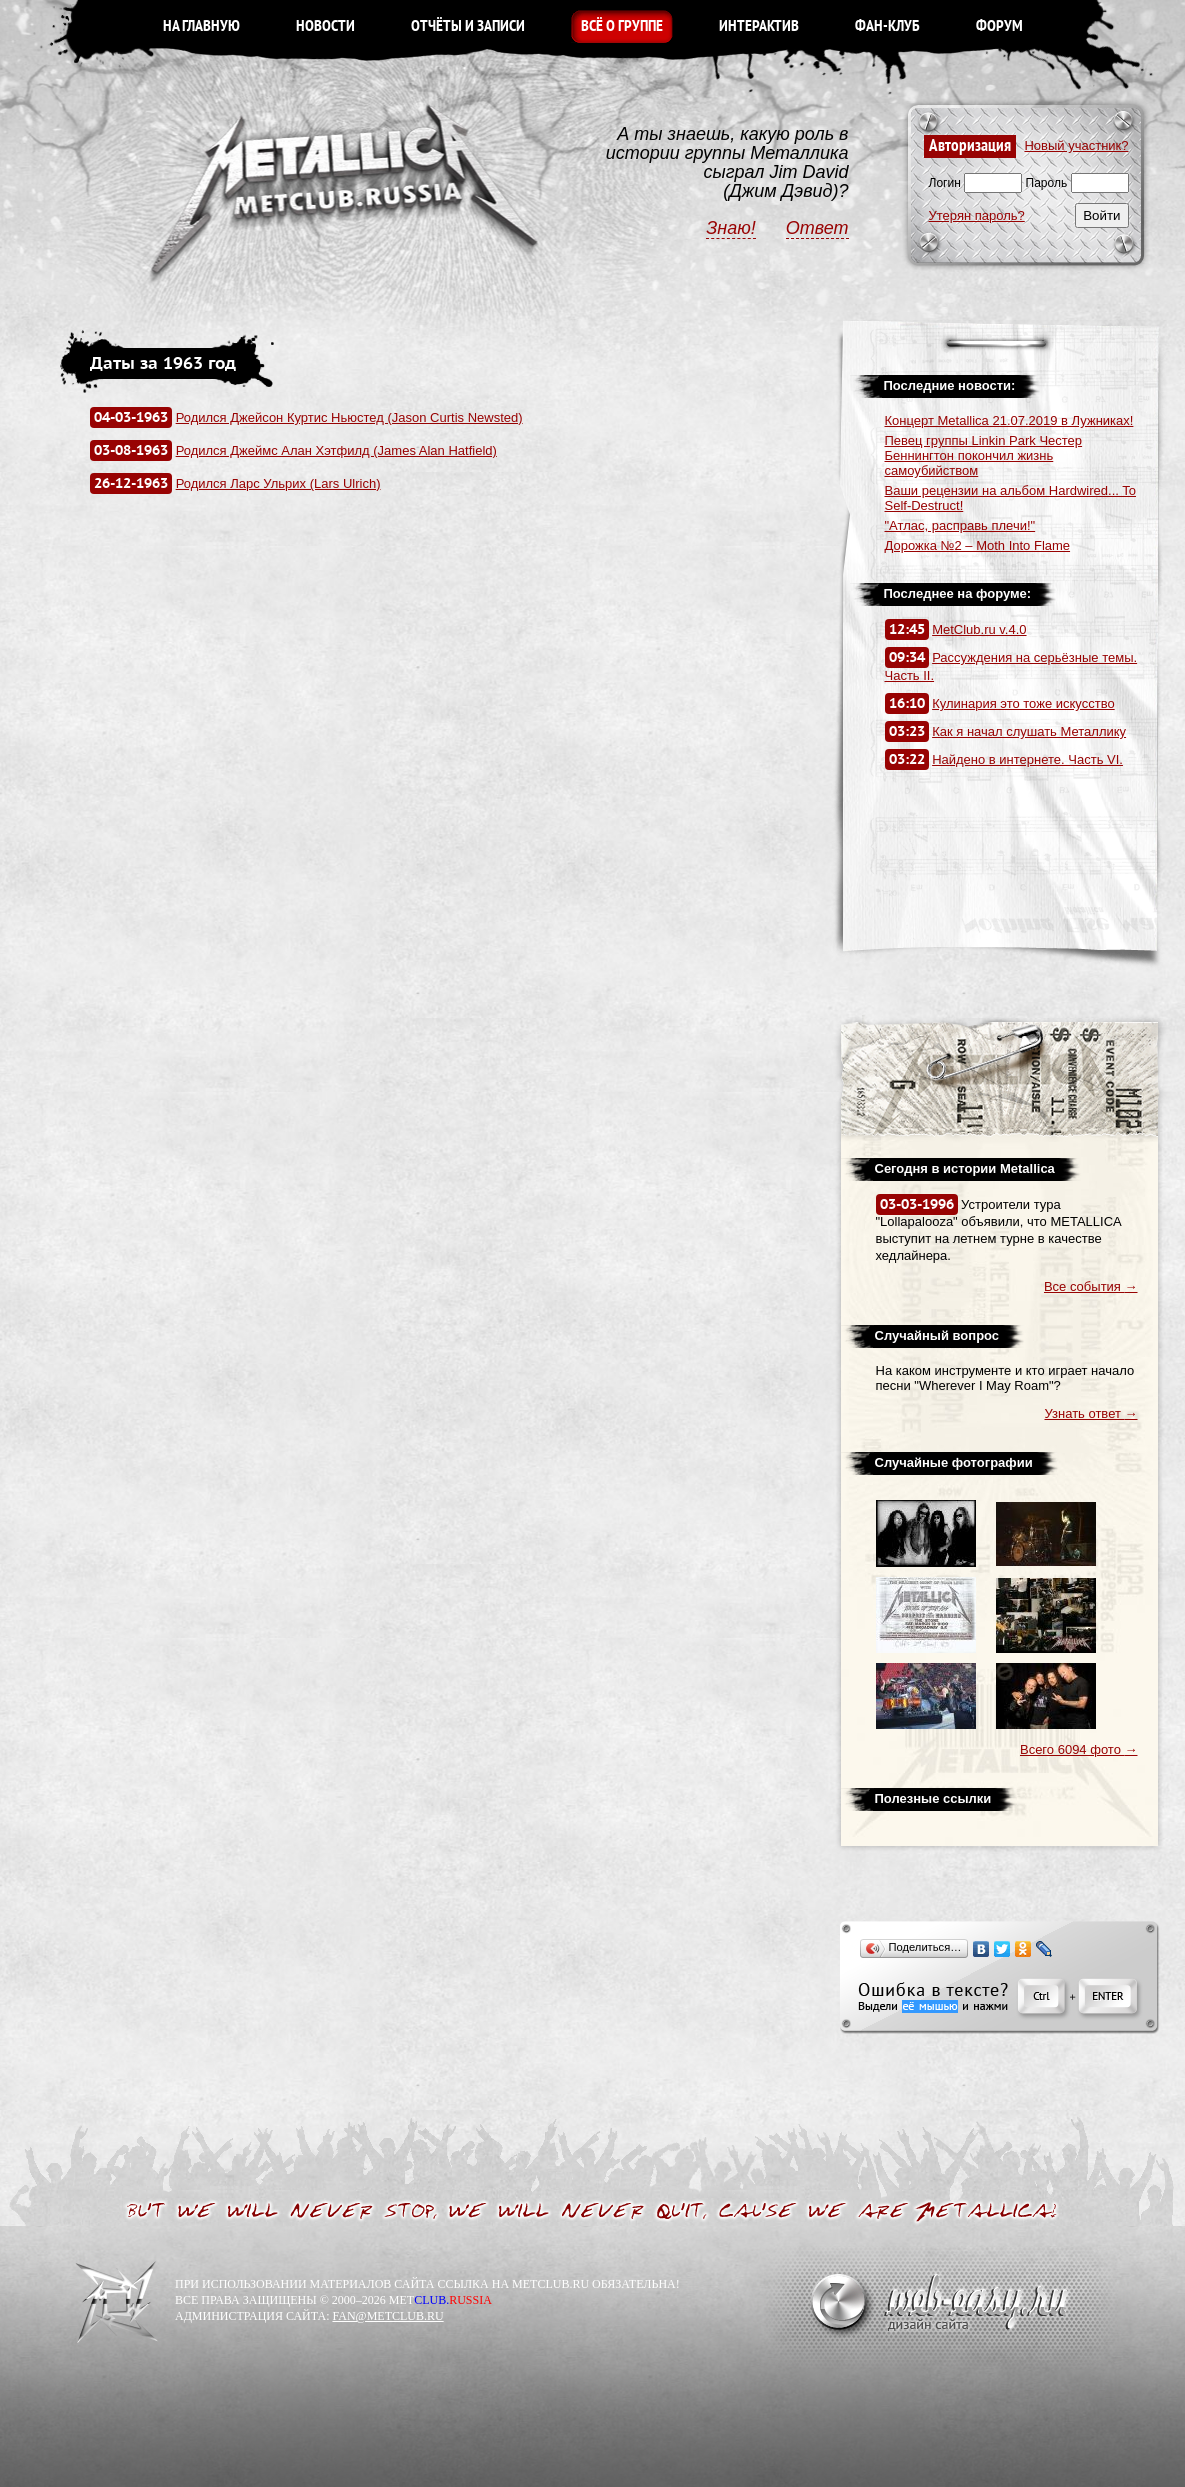  Describe the element at coordinates (731, 228) in the screenshot. I see `Знаю!` at that location.